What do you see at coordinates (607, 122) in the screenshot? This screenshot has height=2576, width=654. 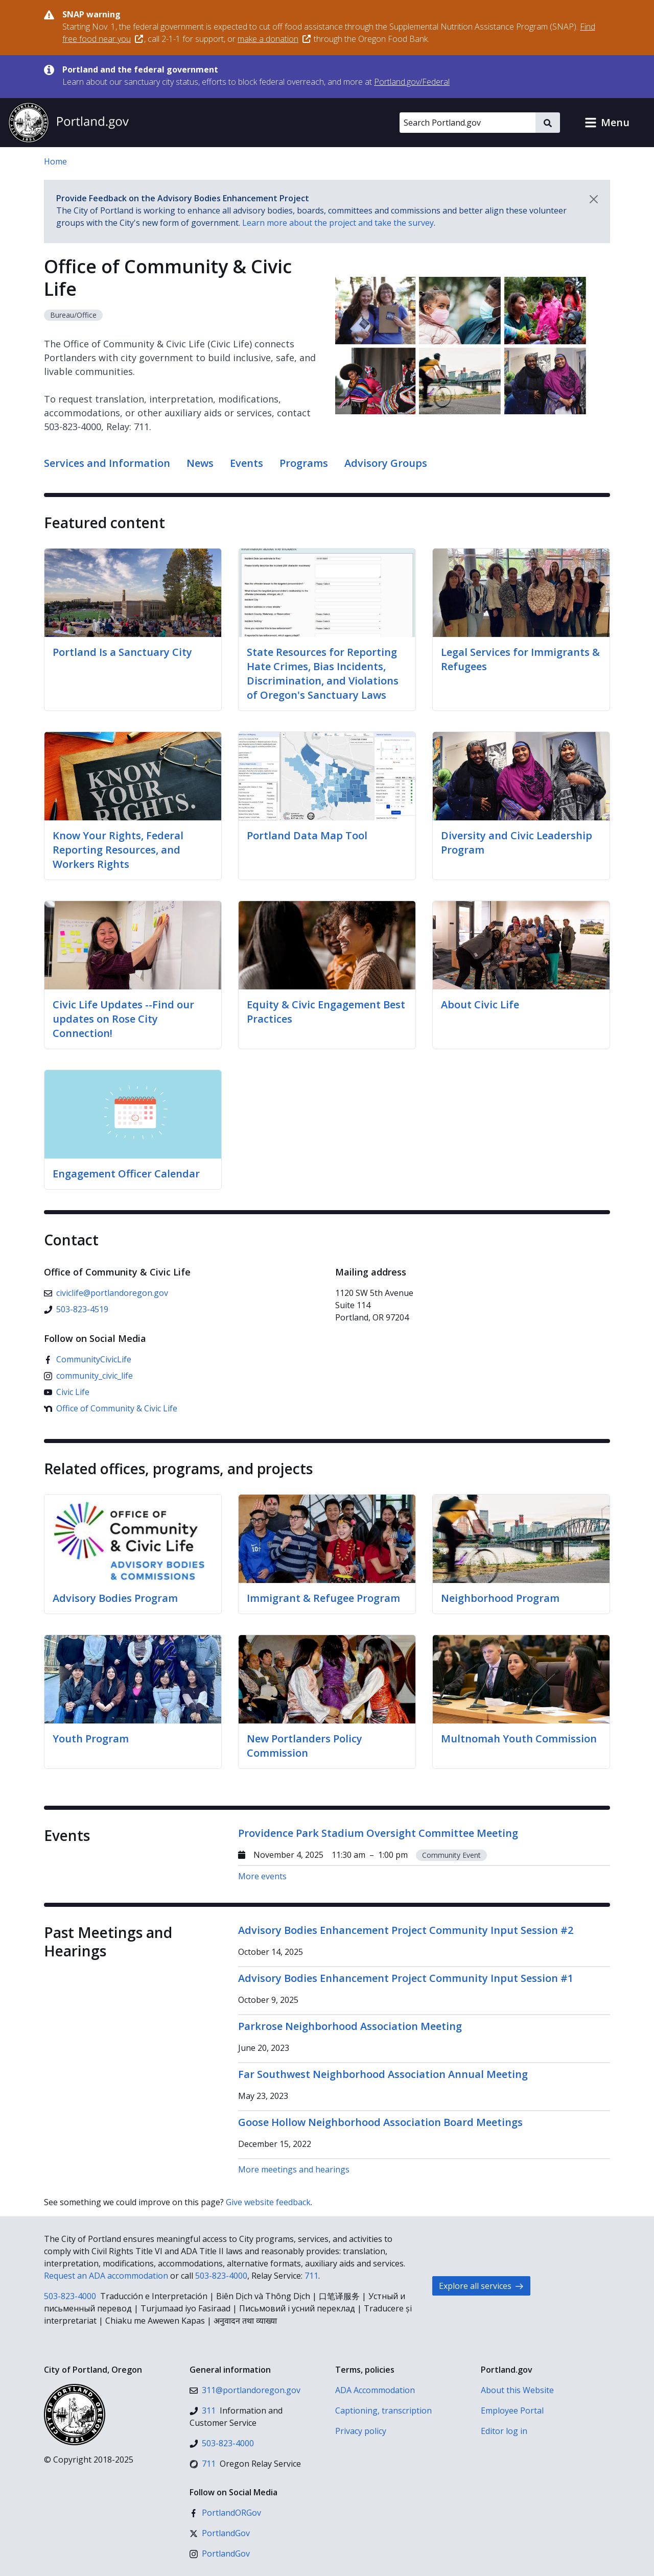 I see `[button]` at bounding box center [607, 122].